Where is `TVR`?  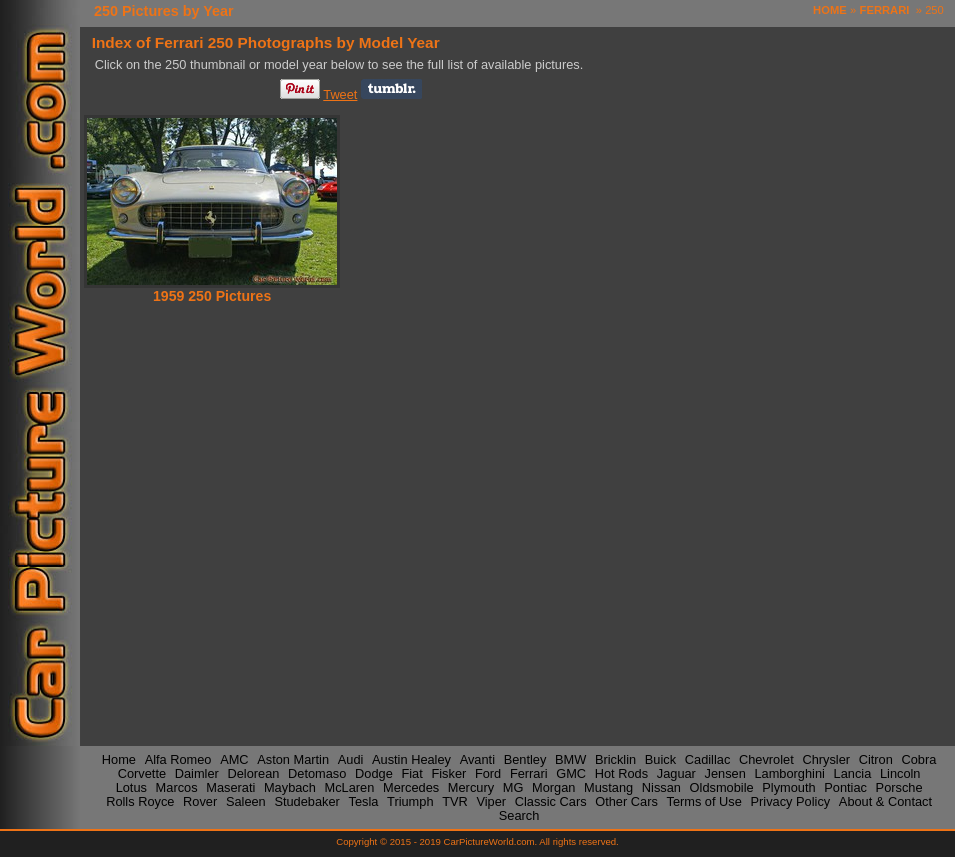 TVR is located at coordinates (455, 801).